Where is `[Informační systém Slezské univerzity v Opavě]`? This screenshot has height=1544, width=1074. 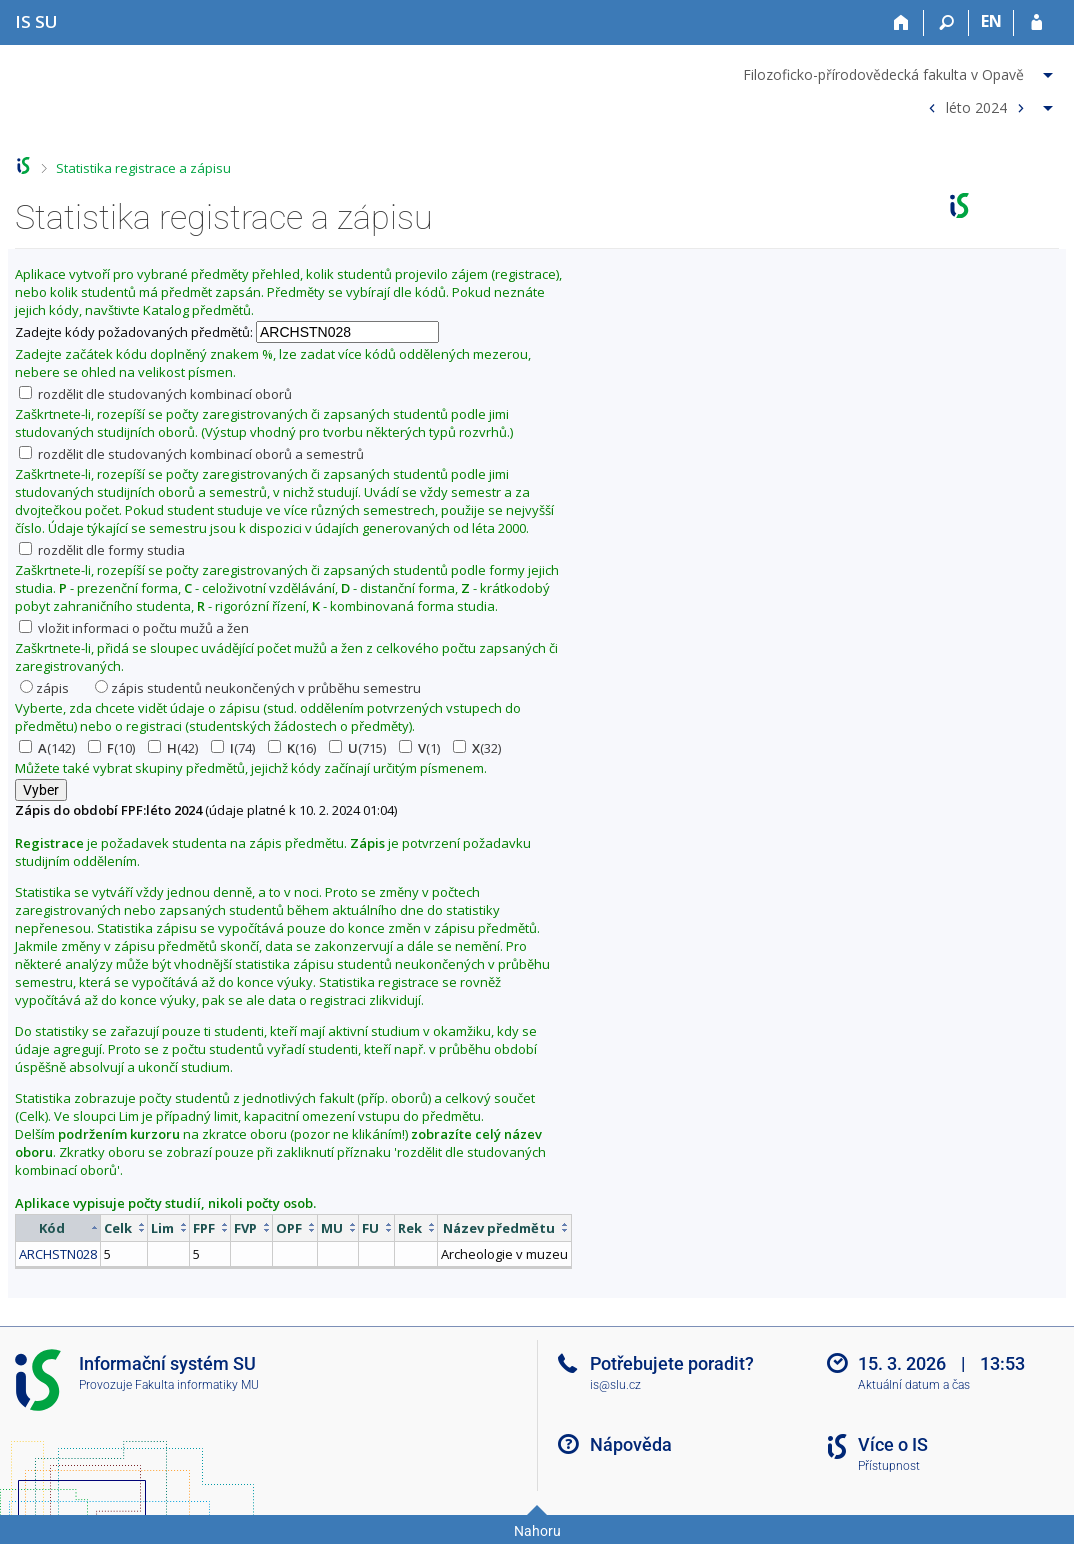
[Informační systém Slezské univerzity v Opavě] is located at coordinates (36, 21).